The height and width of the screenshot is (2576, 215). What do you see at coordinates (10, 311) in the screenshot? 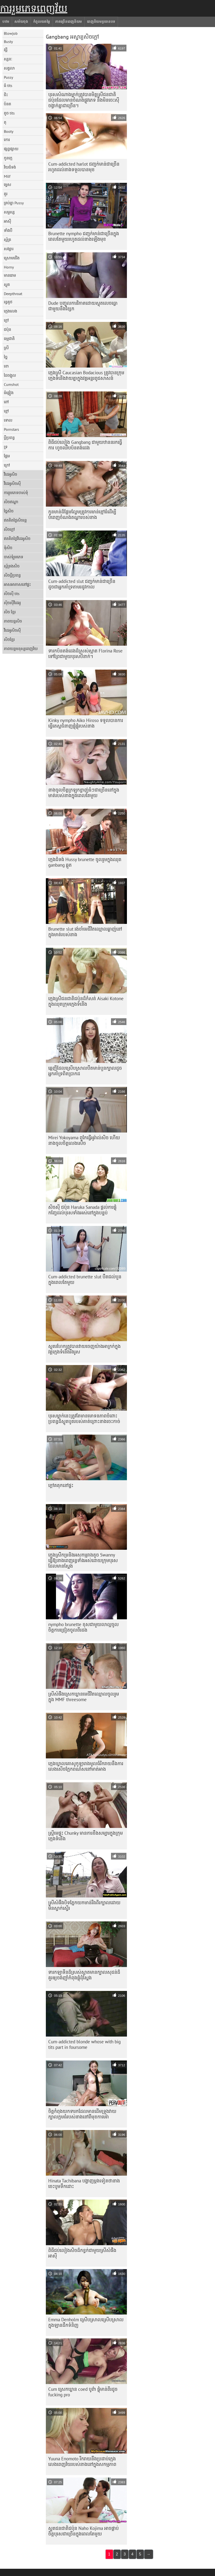
I see `ក្មេងលេង` at bounding box center [10, 311].